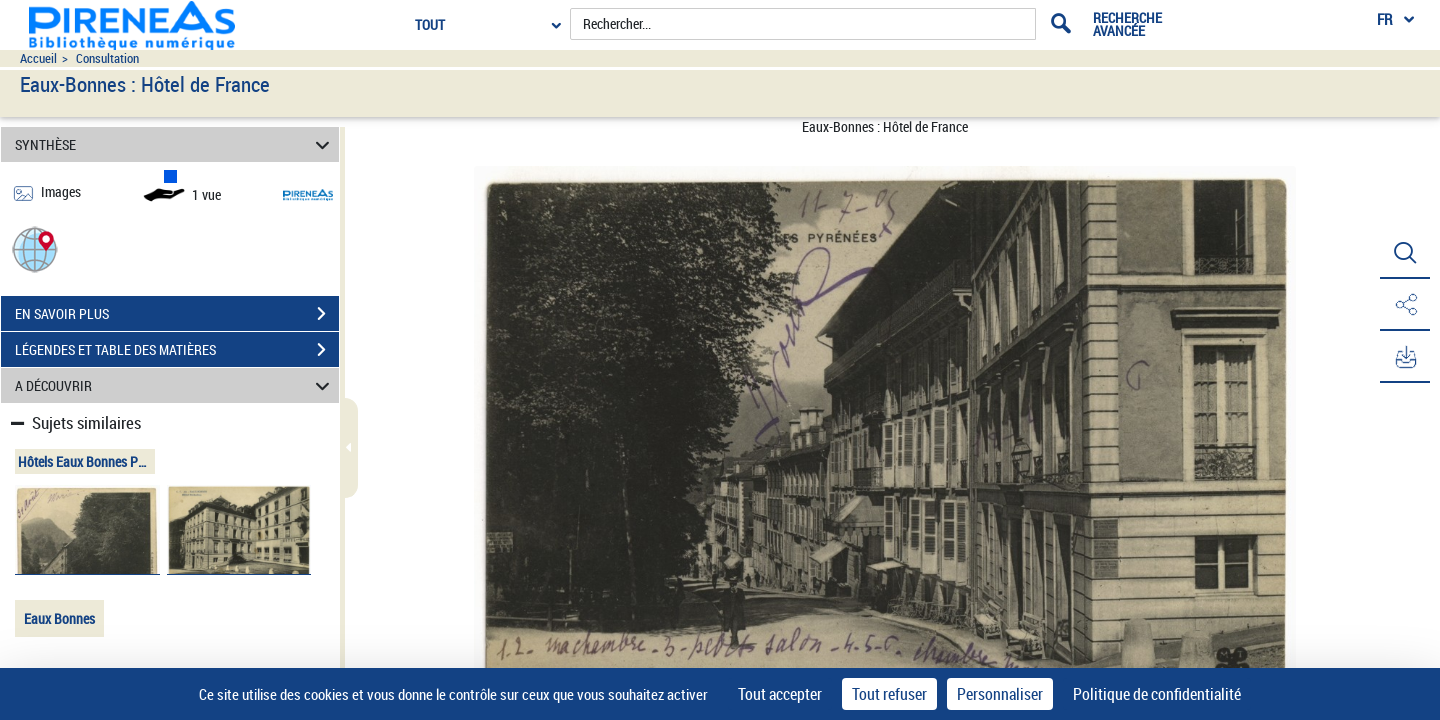  Describe the element at coordinates (889, 694) in the screenshot. I see `Tout refuser [Cookies : Tout refuser]` at that location.